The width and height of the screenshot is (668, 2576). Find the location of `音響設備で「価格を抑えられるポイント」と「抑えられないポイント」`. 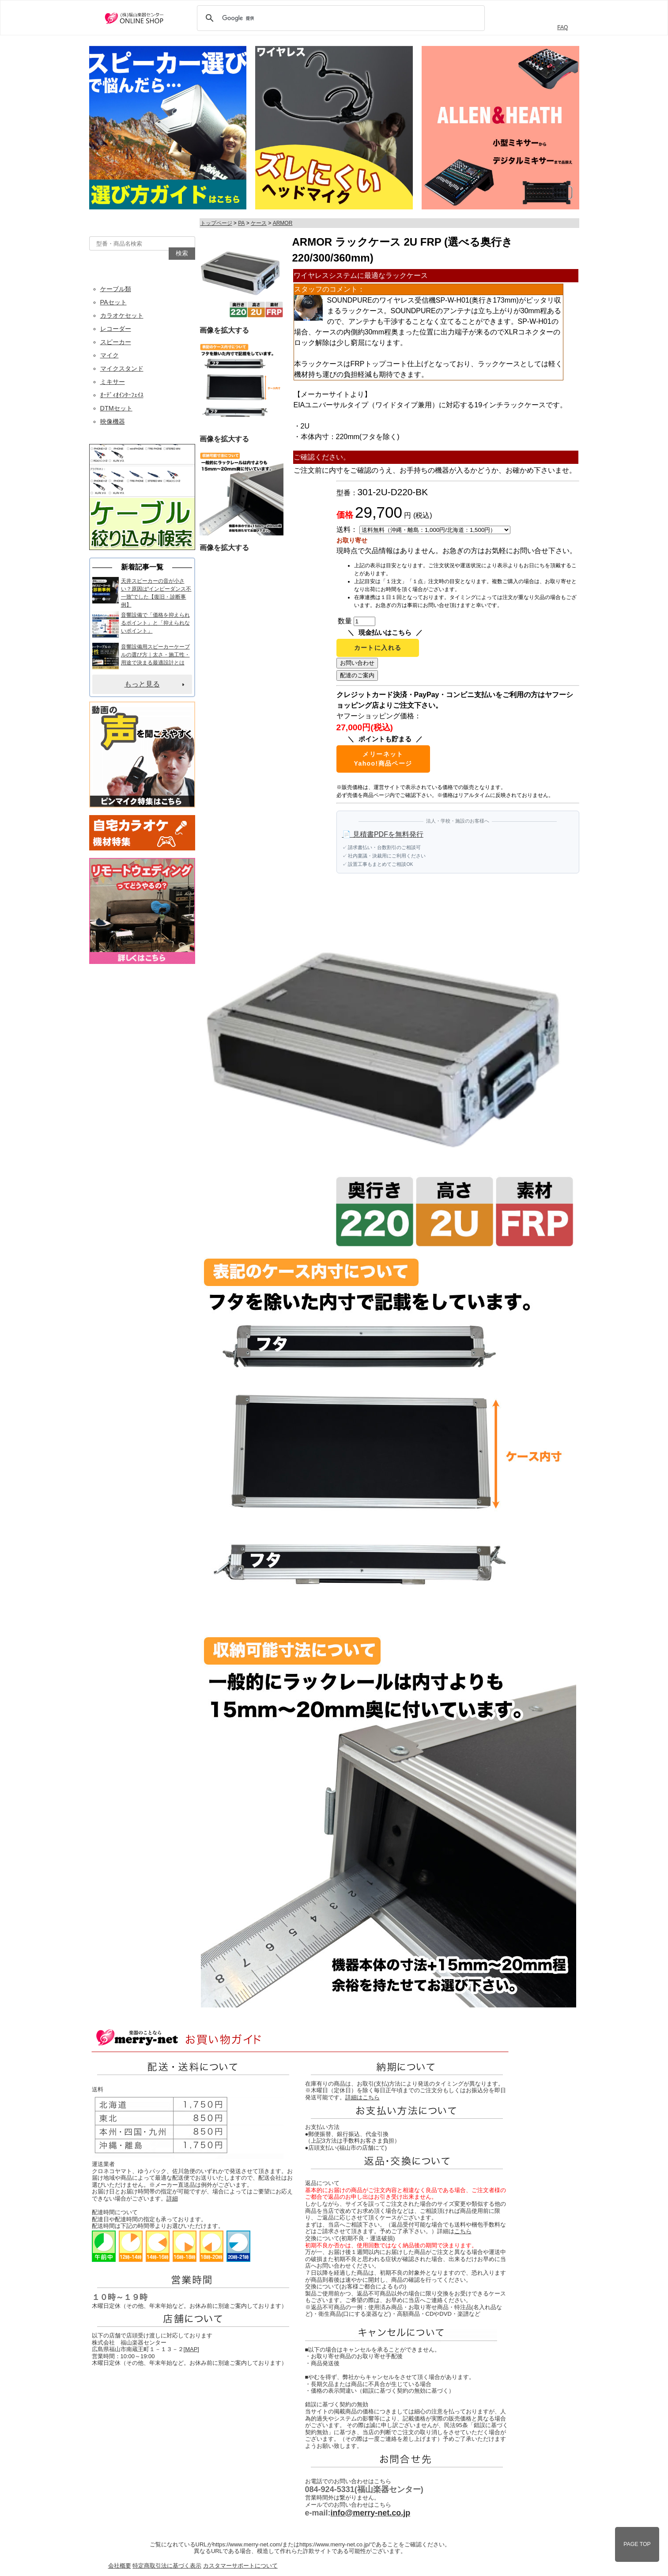

音響設備で「価格を抑えられるポイント」と「抑えられないポイント」 is located at coordinates (155, 623).